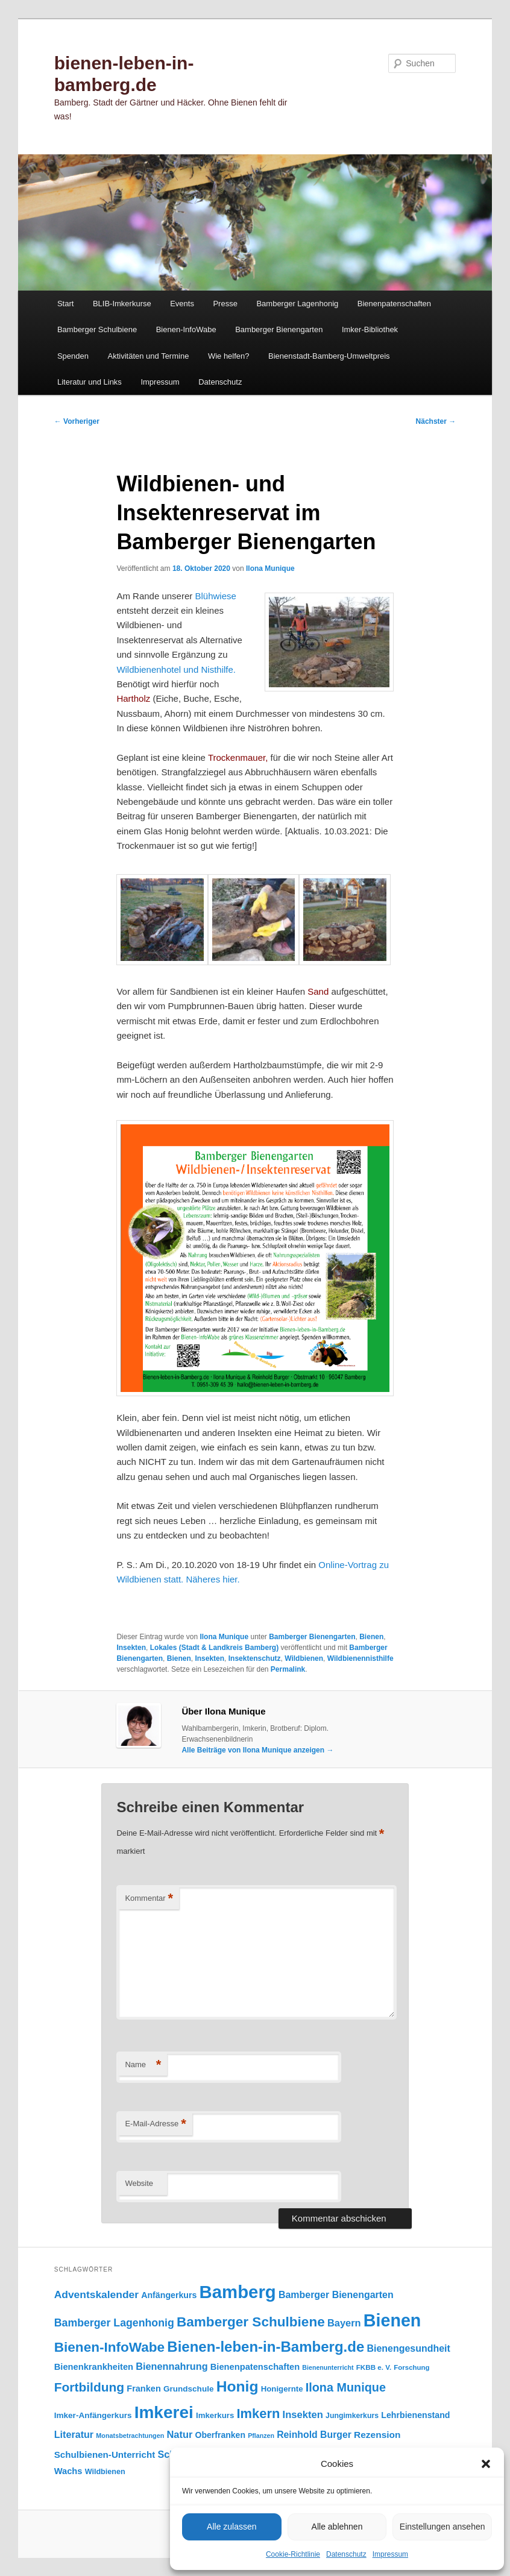 The height and width of the screenshot is (2576, 510). What do you see at coordinates (73, 356) in the screenshot?
I see `Spenden` at bounding box center [73, 356].